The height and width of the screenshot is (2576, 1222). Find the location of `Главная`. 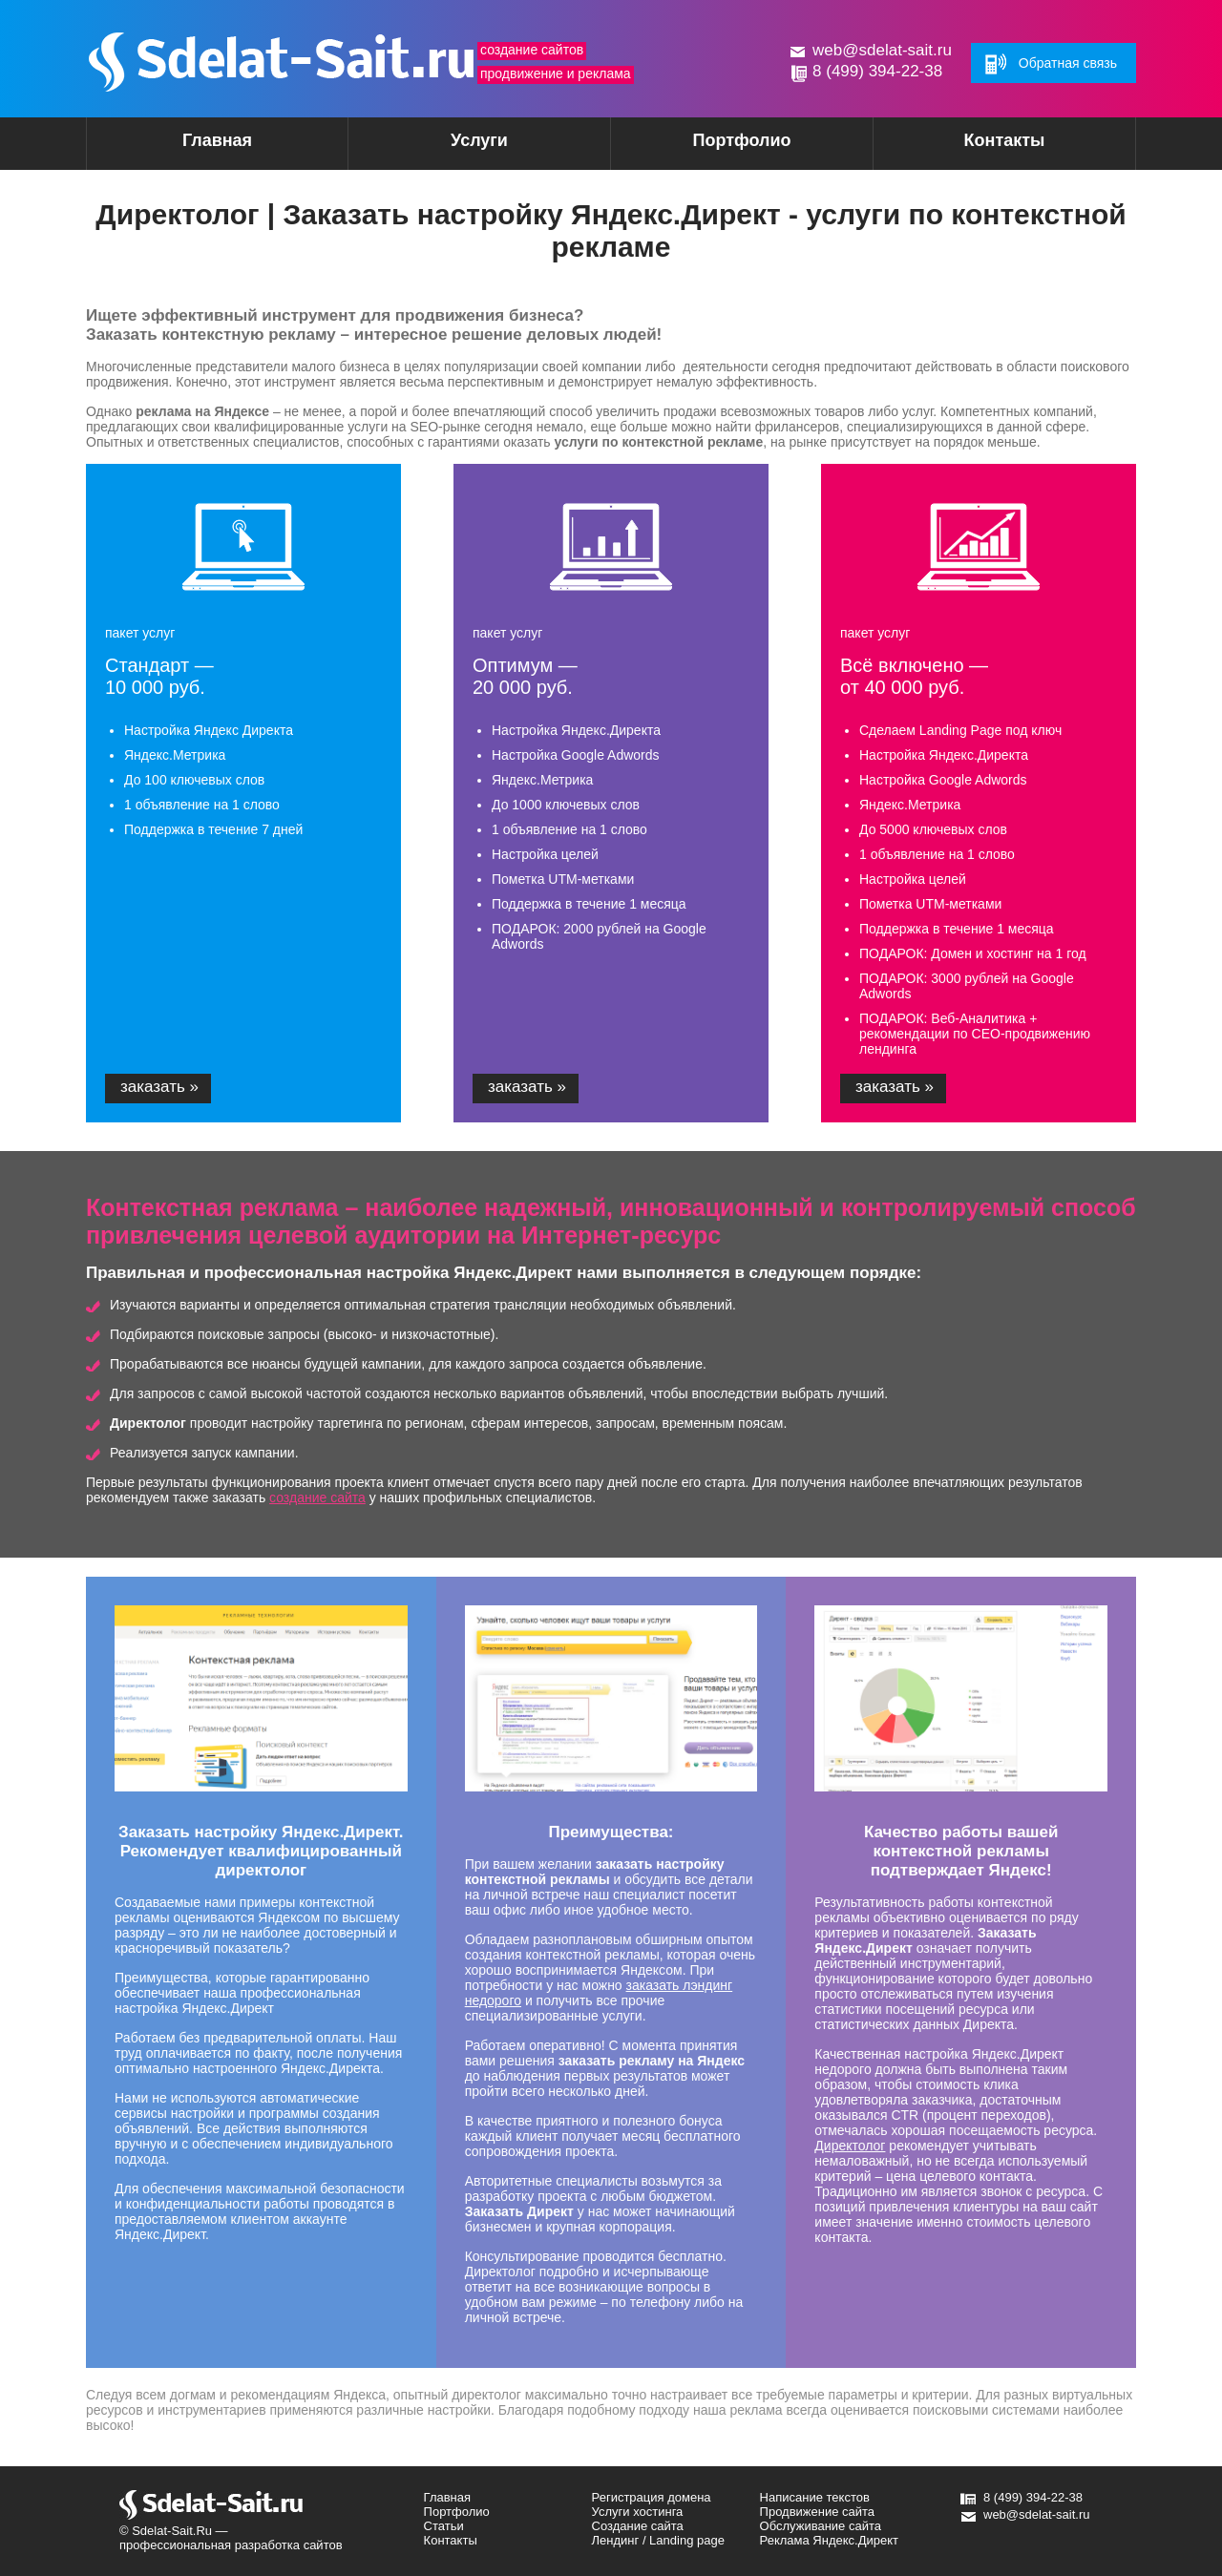

Главная is located at coordinates (217, 140).